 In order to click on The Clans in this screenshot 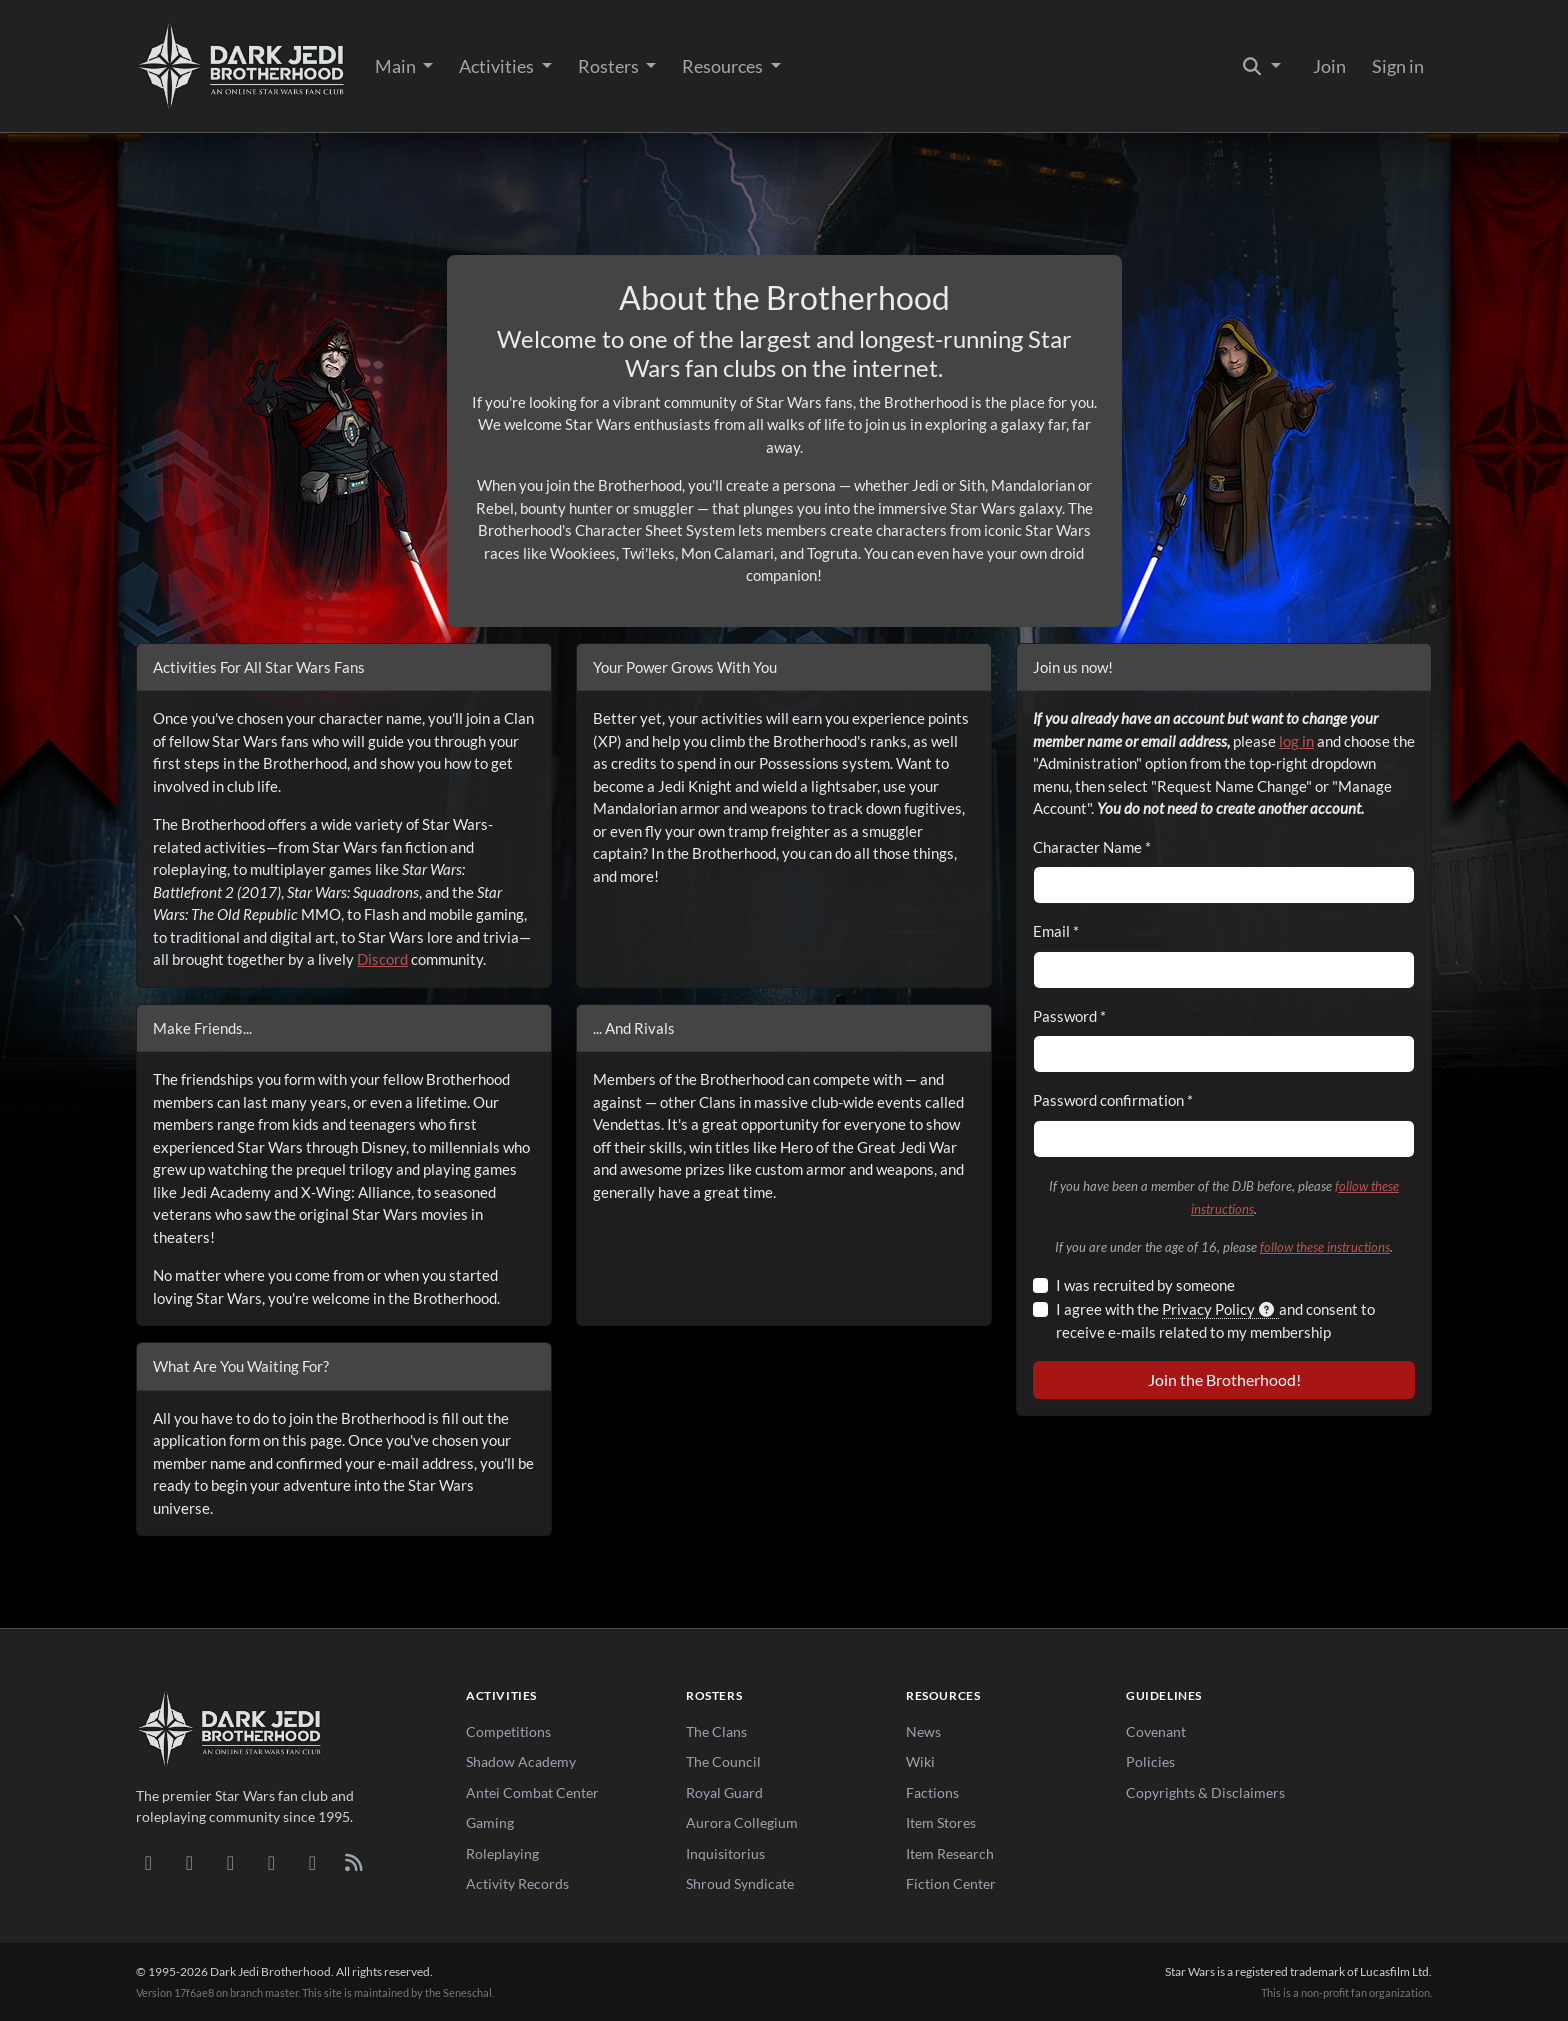, I will do `click(716, 1731)`.